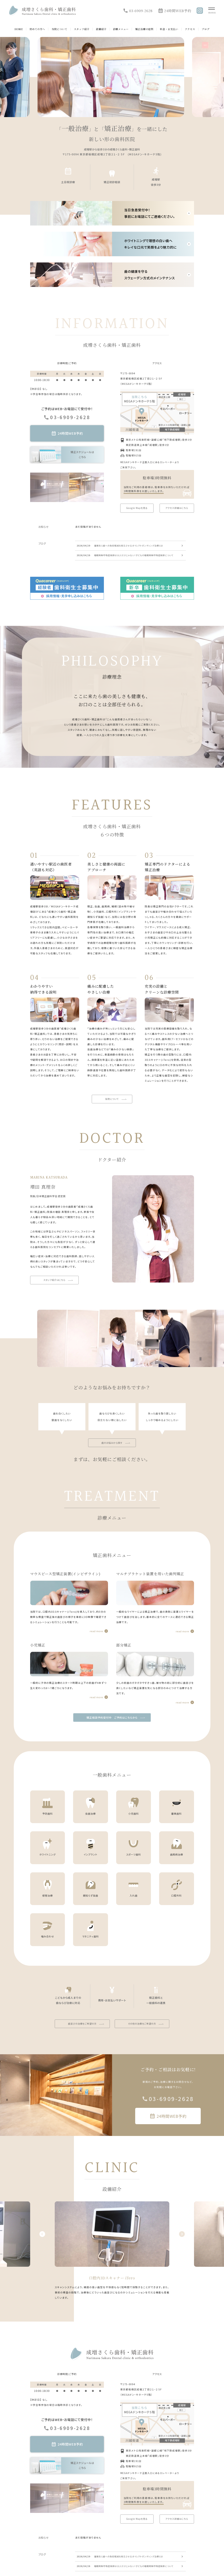  What do you see at coordinates (138, 10) in the screenshot?
I see `03-6909-2628` at bounding box center [138, 10].